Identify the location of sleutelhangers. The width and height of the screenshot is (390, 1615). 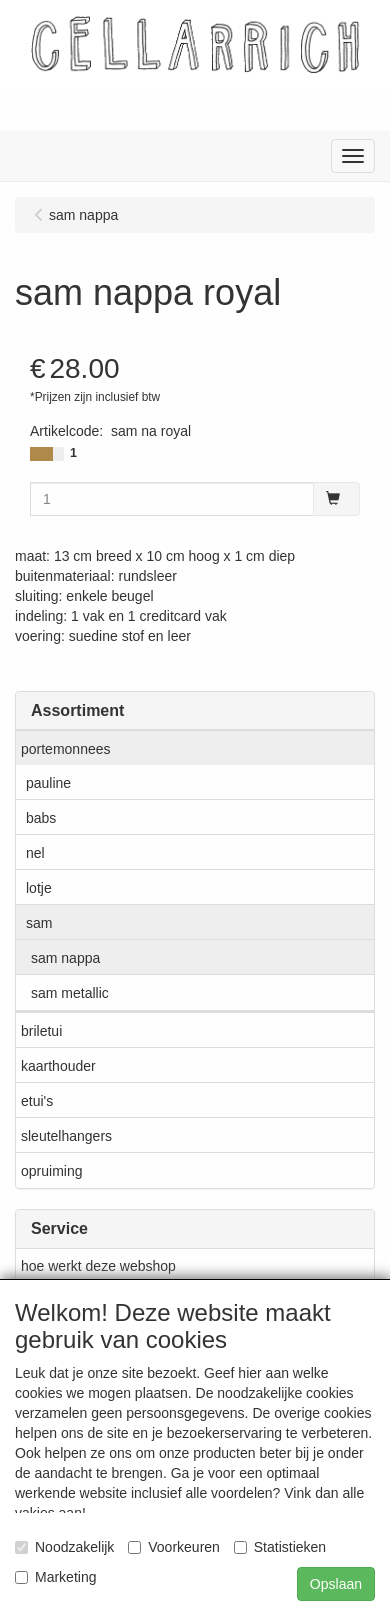
(66, 1136).